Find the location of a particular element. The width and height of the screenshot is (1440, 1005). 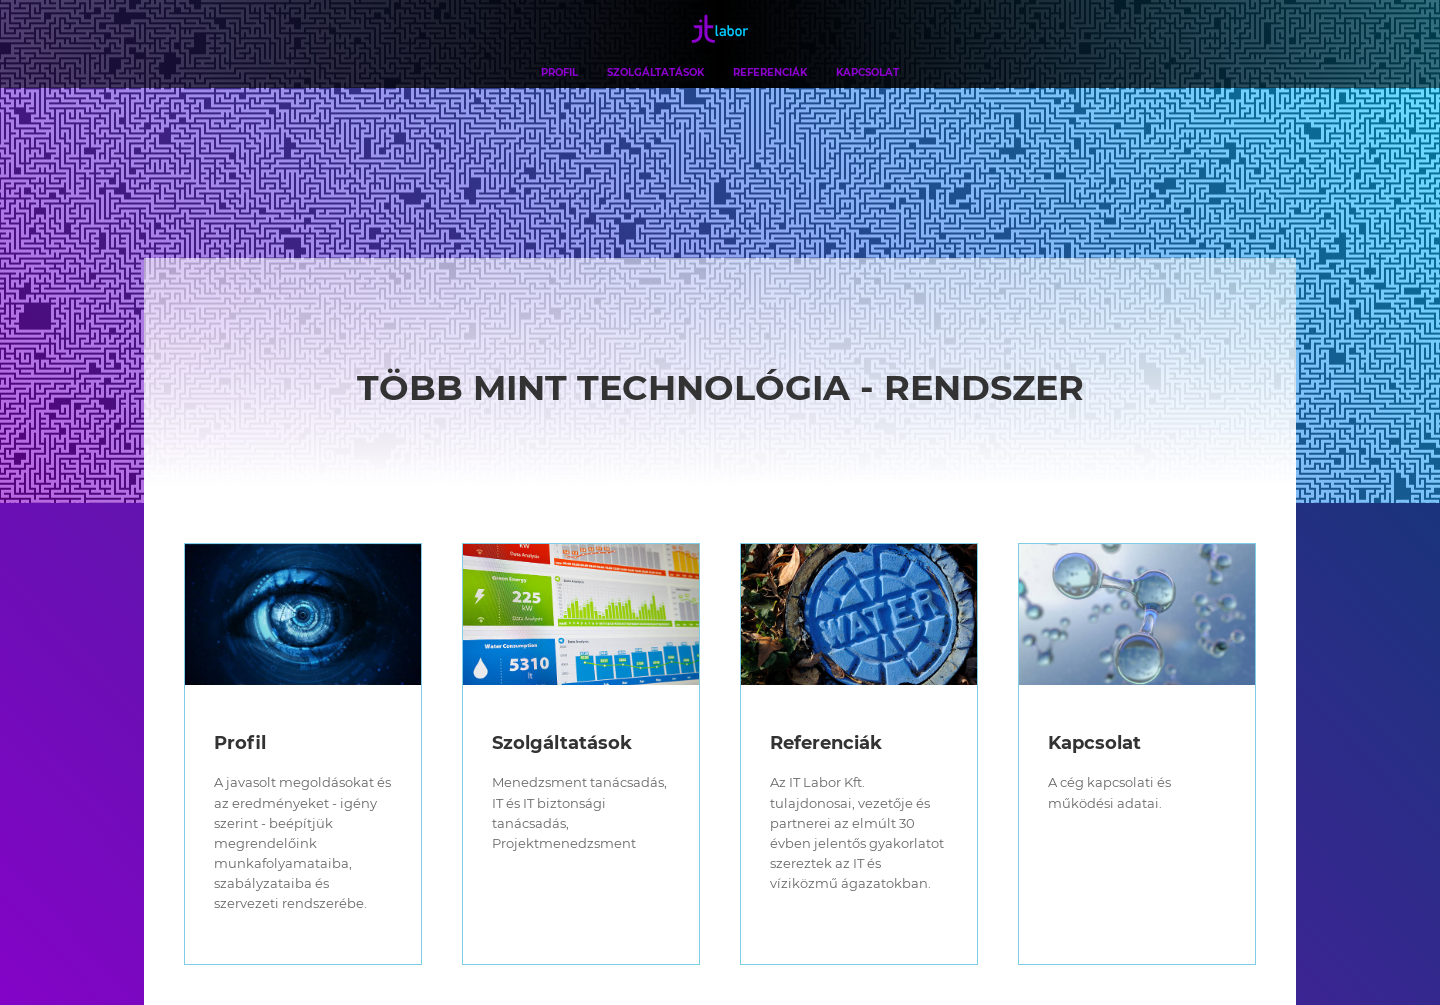

Referenciák is located at coordinates (770, 72).